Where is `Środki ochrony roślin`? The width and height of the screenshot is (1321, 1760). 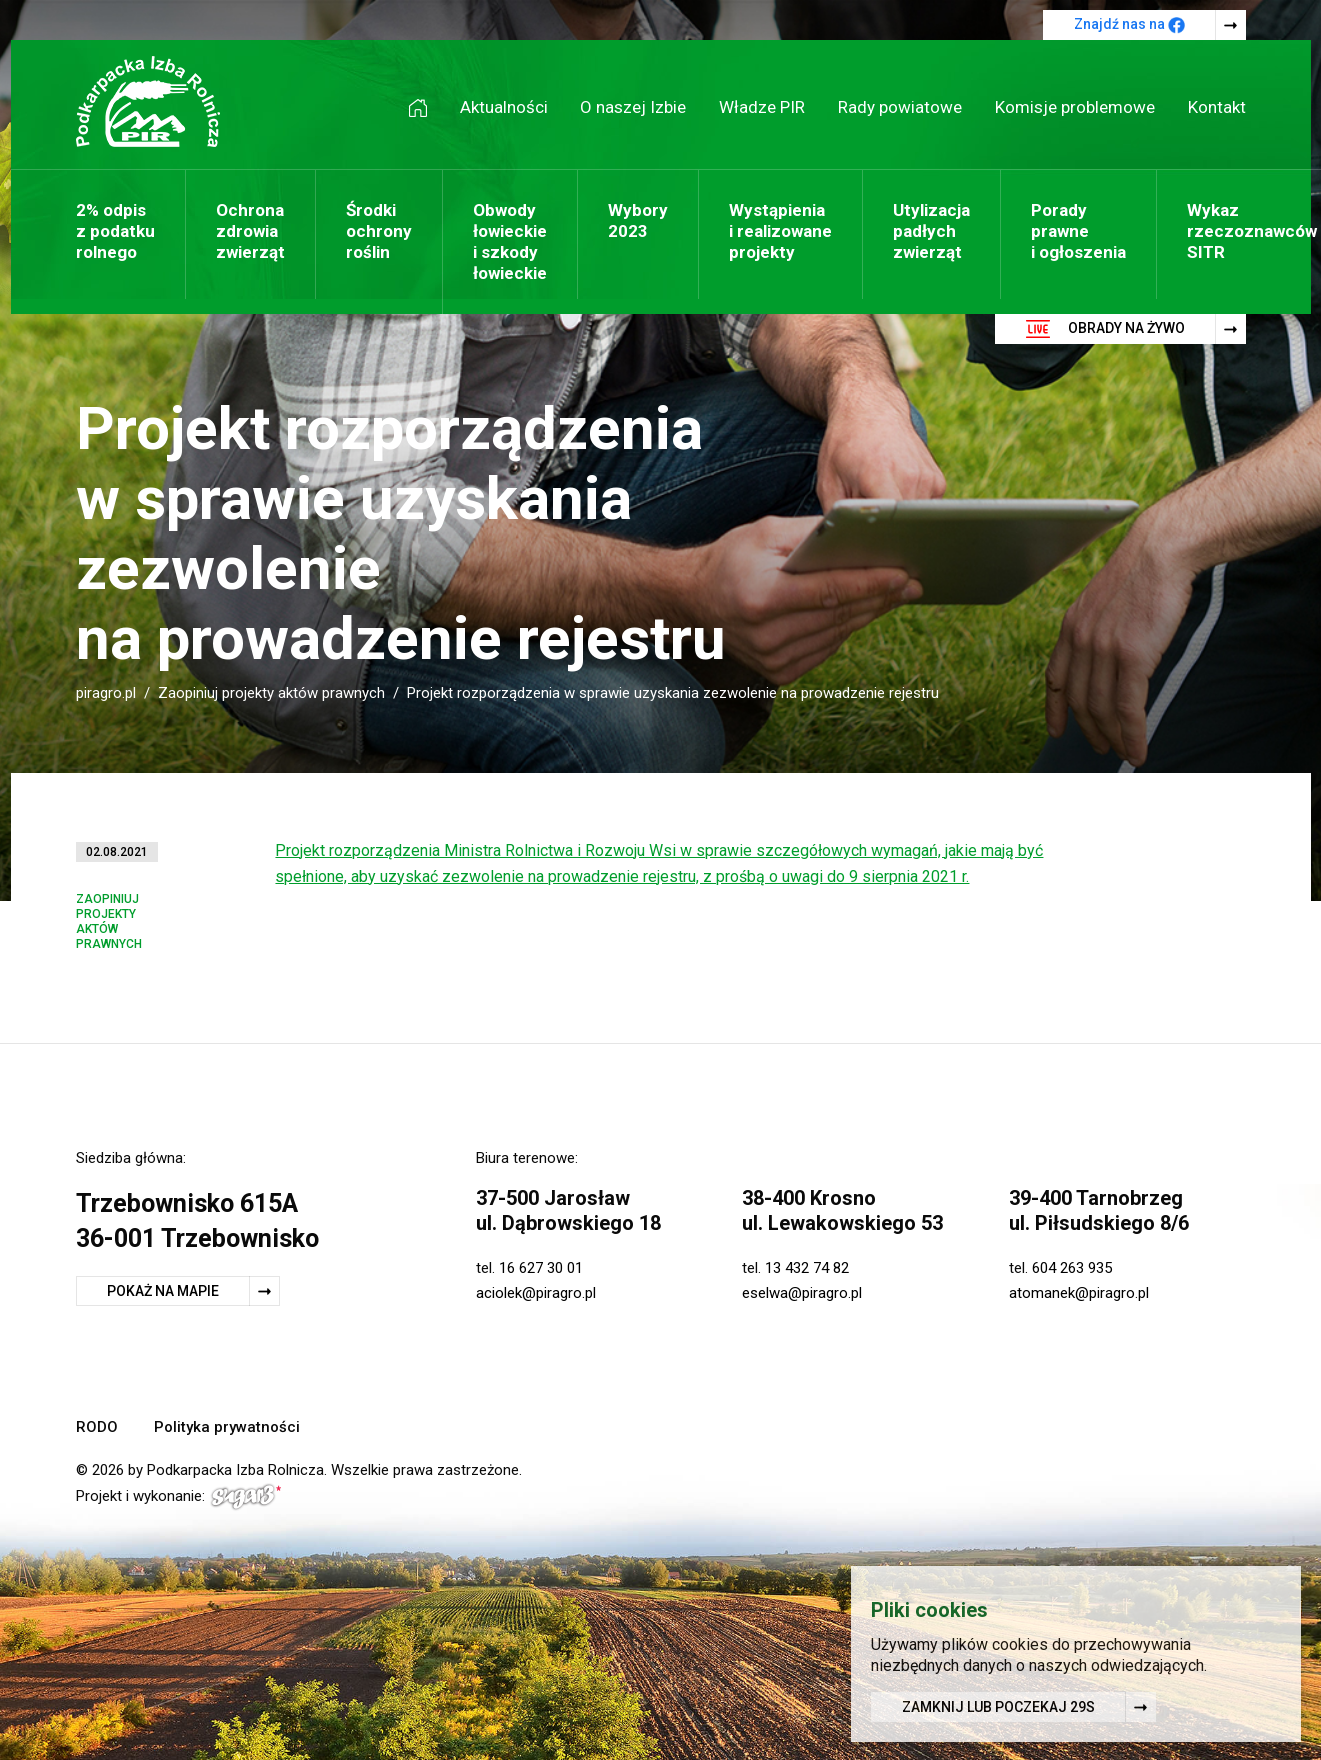 Środki ochrony roślin is located at coordinates (379, 231).